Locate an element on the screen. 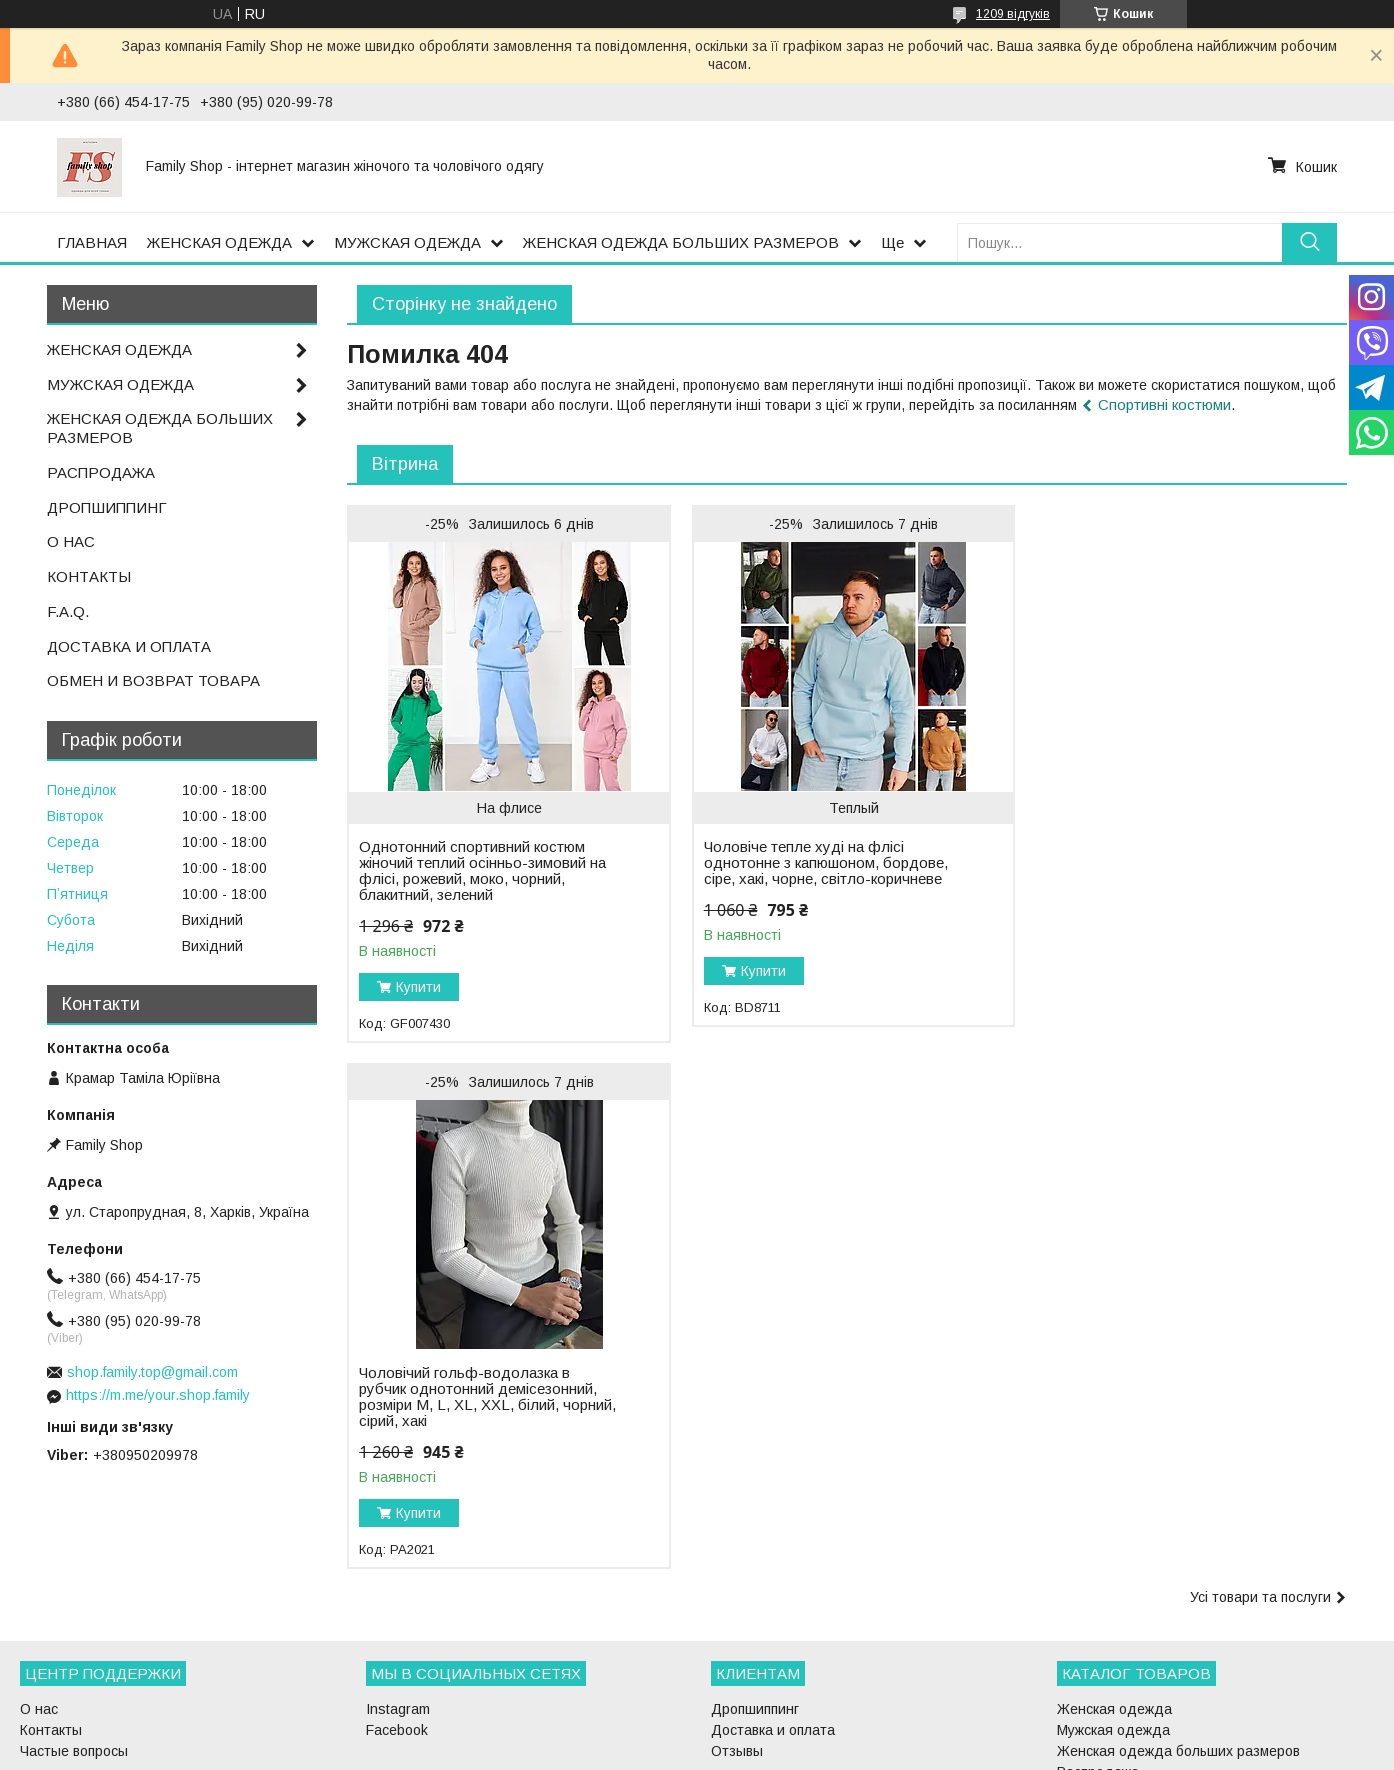 The image size is (1394, 1770). КОНТАКТЫ is located at coordinates (89, 576).